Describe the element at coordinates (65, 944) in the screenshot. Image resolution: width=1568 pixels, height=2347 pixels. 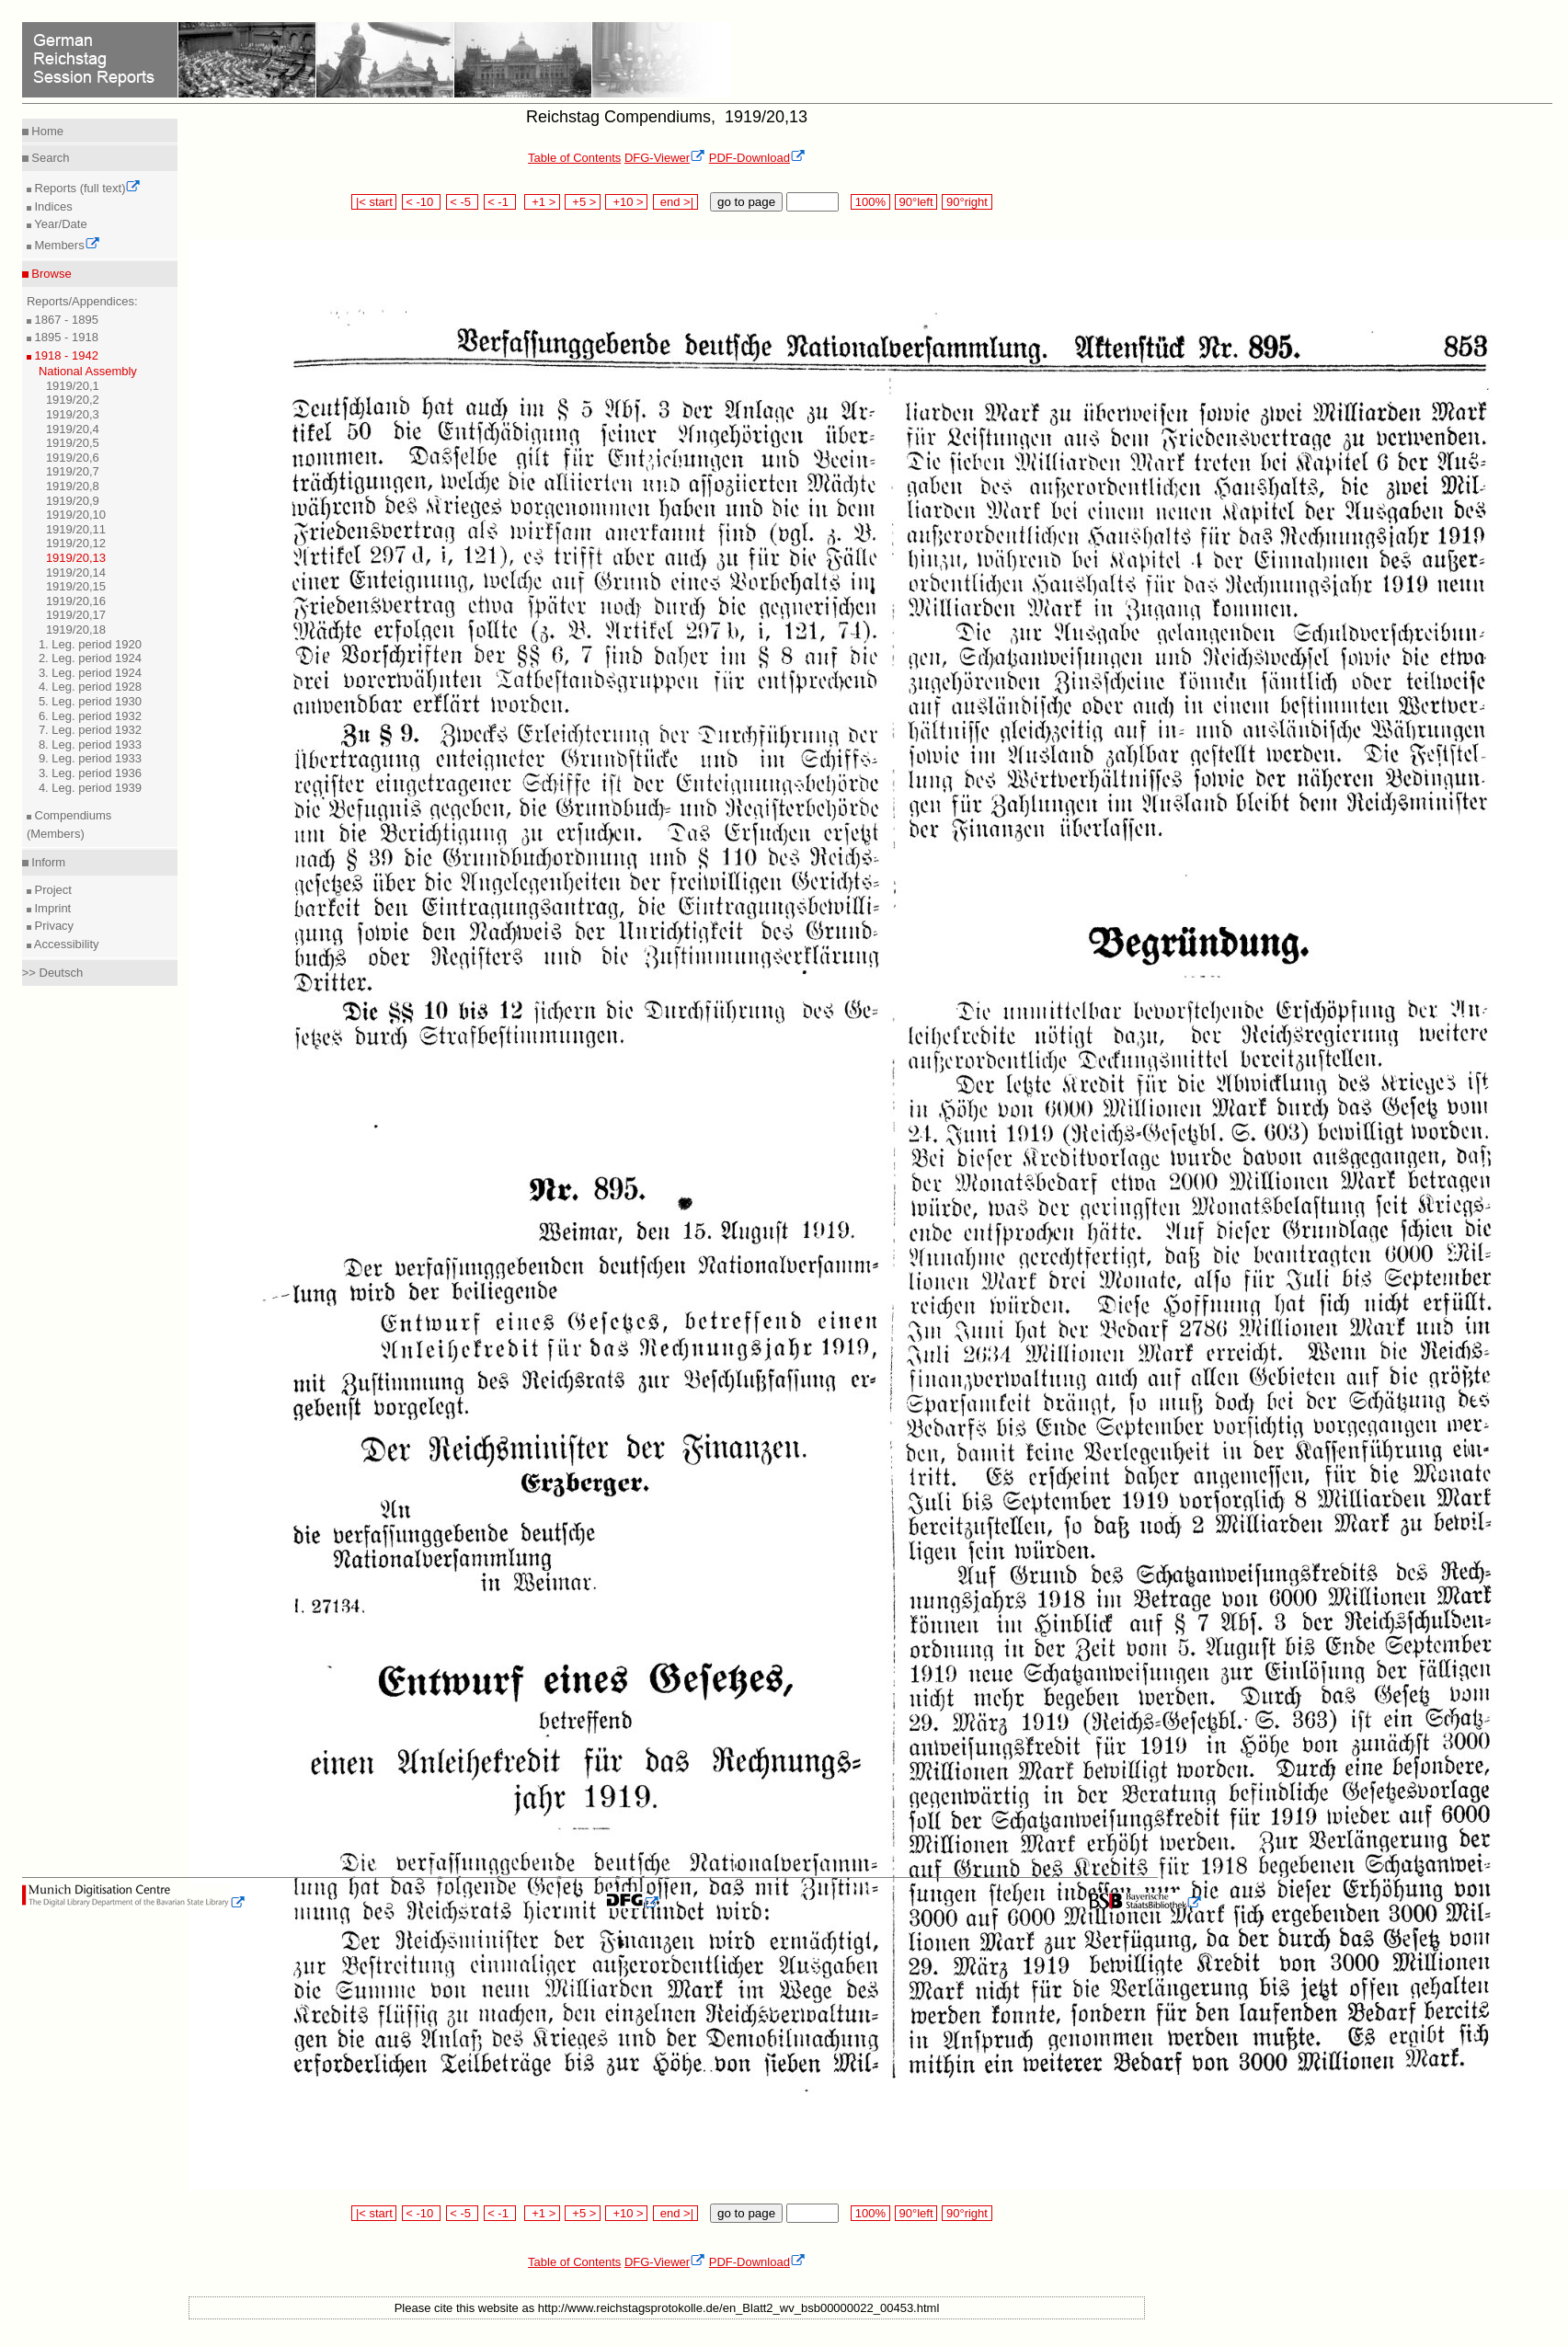
I see `Accessibility` at that location.